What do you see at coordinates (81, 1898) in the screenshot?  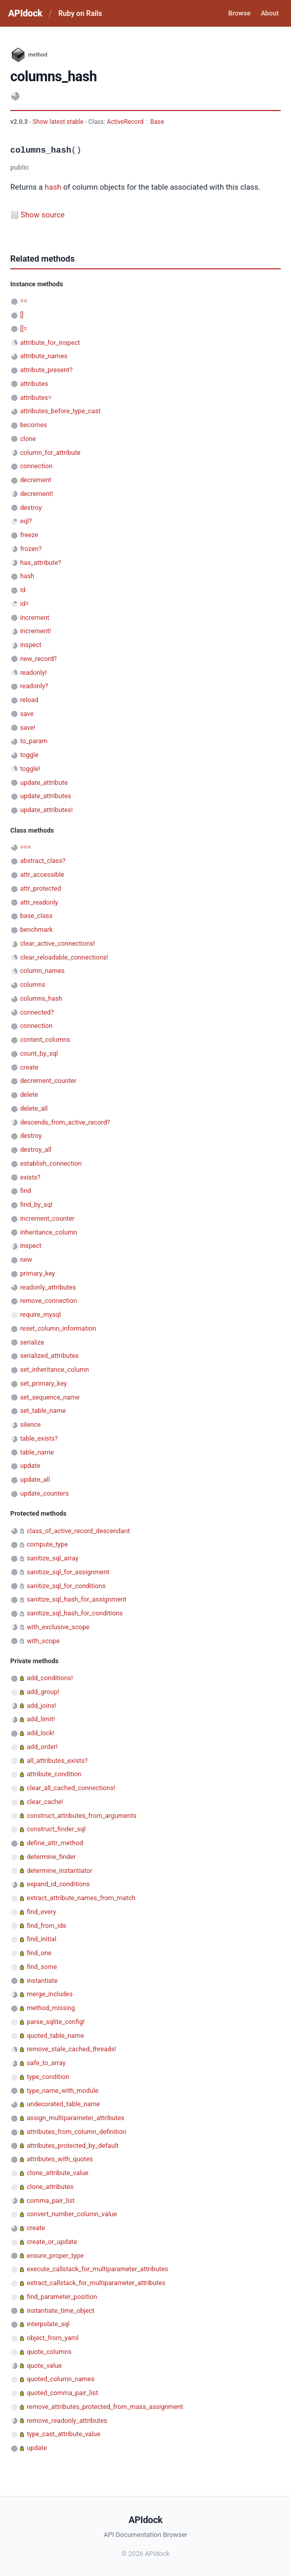 I see `extract_attribute_names_from_match` at bounding box center [81, 1898].